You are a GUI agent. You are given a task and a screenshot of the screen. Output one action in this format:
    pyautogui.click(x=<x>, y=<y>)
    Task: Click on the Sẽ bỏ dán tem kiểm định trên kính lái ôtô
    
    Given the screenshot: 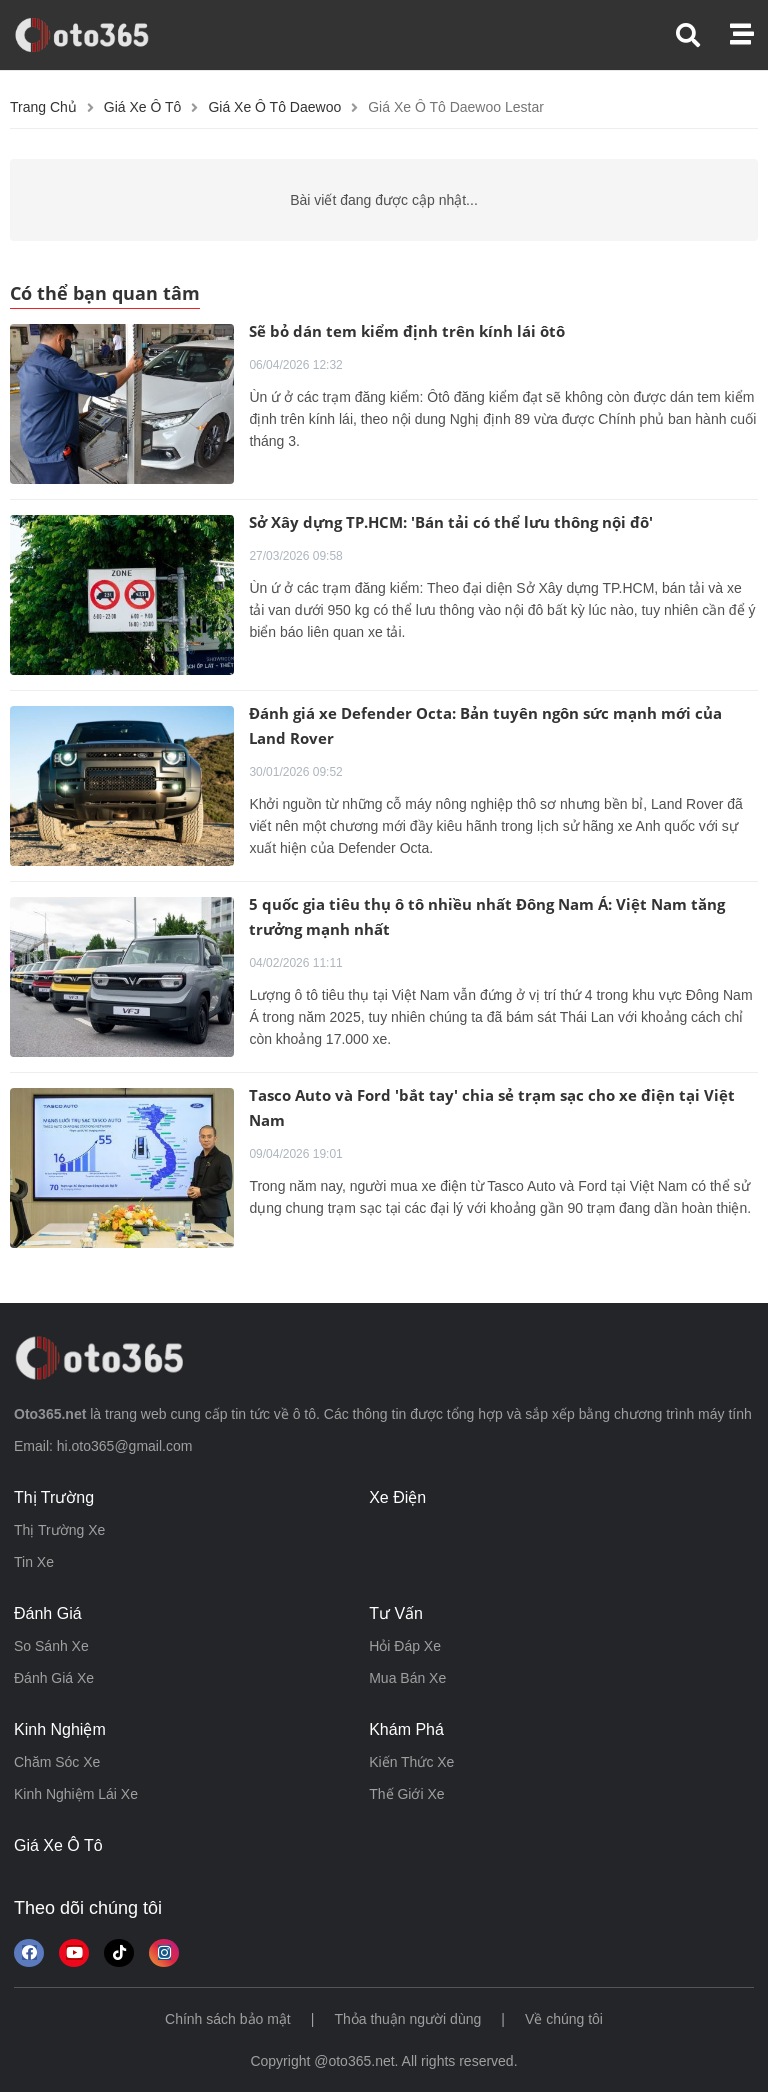 What is the action you would take?
    pyautogui.click(x=407, y=331)
    